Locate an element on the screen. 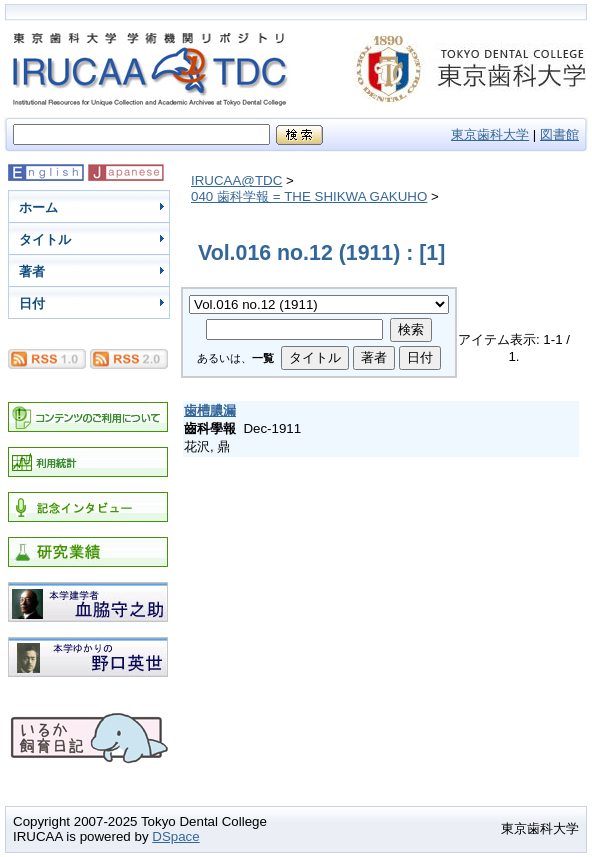 Image resolution: width=592 pixels, height=857 pixels. DSpace is located at coordinates (175, 836).